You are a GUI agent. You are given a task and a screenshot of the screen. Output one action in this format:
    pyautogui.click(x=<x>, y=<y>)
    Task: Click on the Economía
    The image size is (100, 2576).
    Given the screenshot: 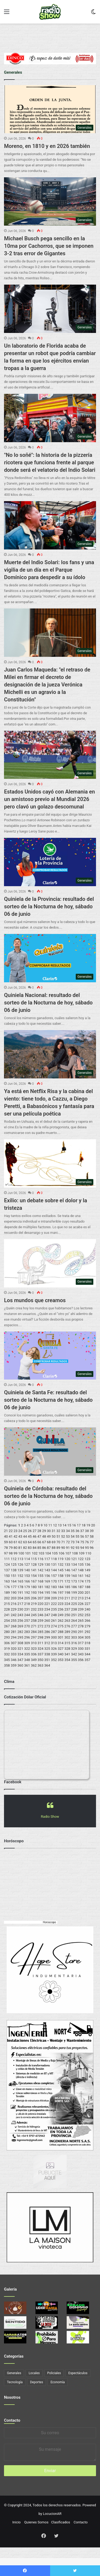 What is the action you would take?
    pyautogui.click(x=57, y=2382)
    